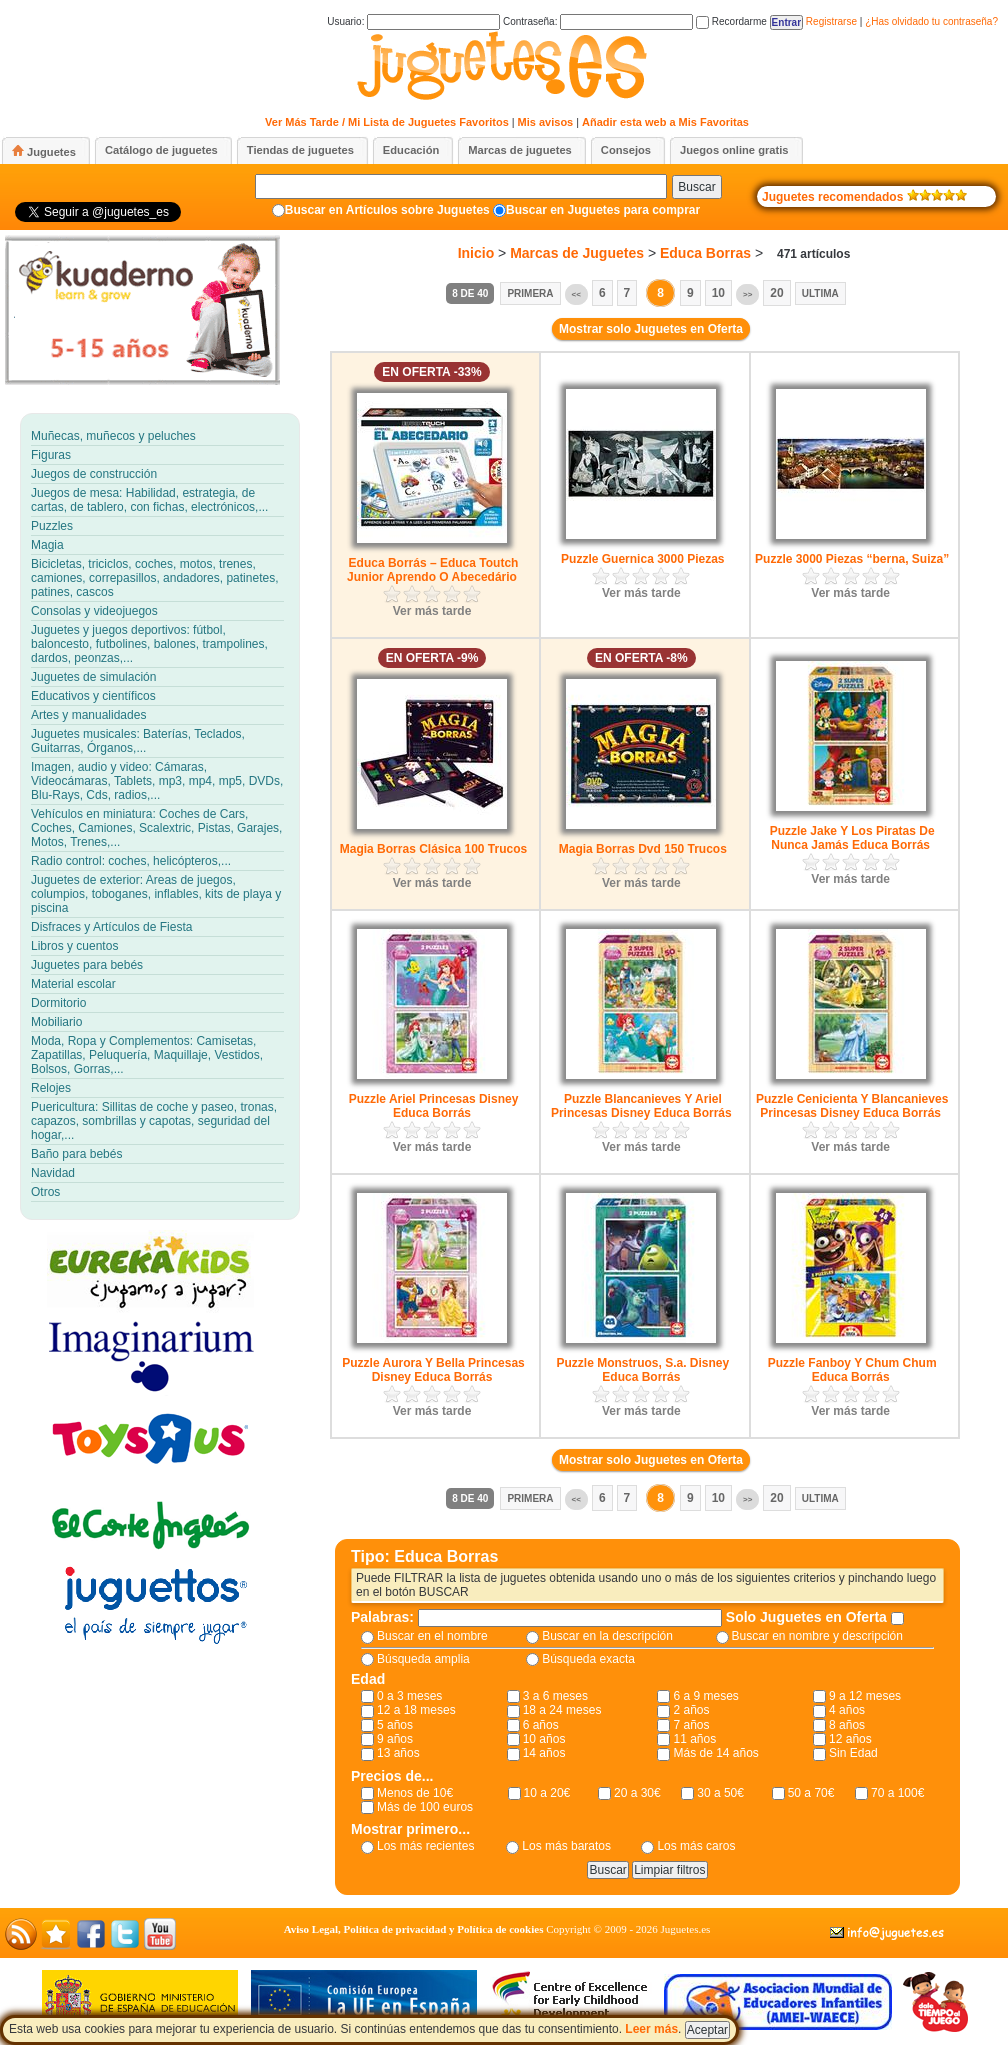 Image resolution: width=1008 pixels, height=2045 pixels. I want to click on Los más baratos, so click(566, 1846).